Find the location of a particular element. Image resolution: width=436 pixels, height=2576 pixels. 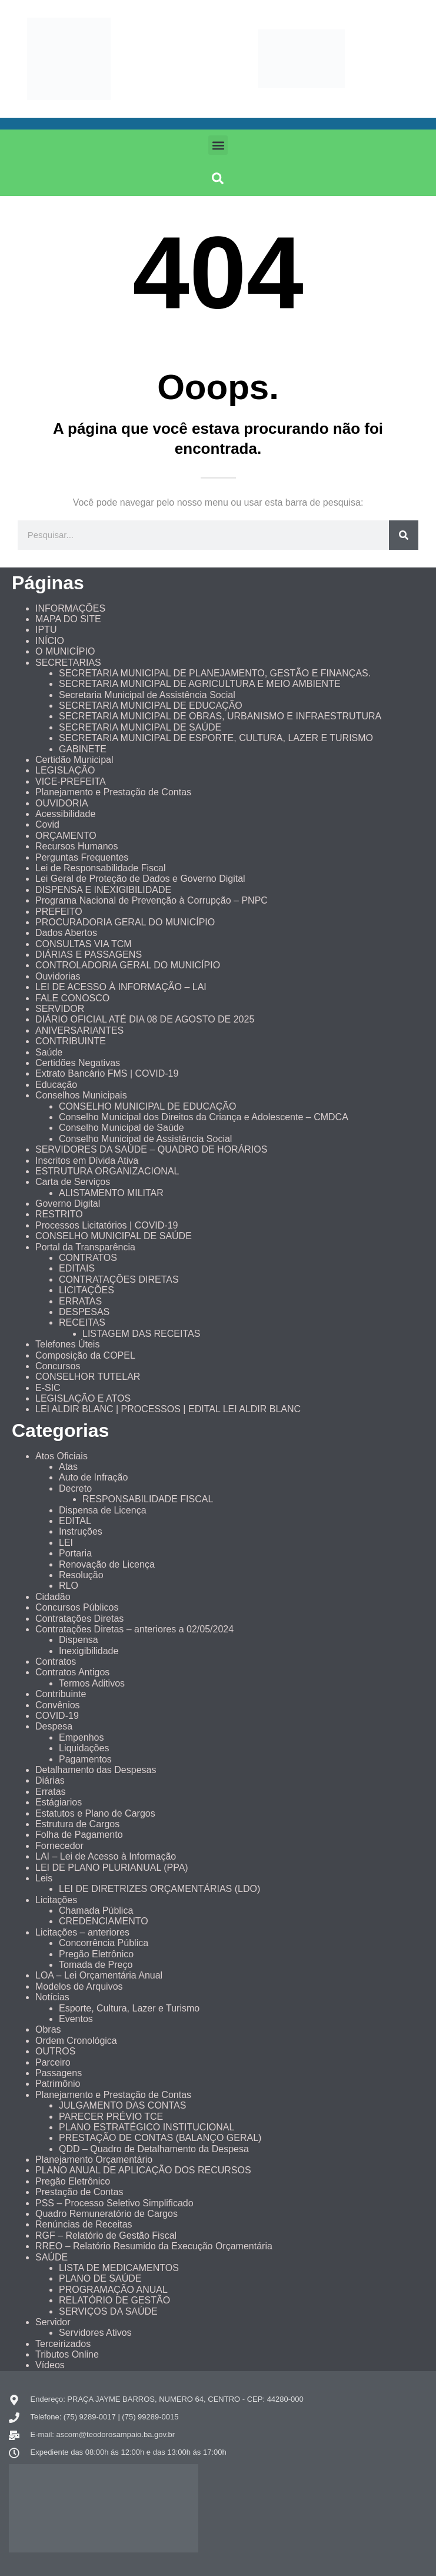

SECRETARIA MUNICIPAL DE PLANEJAMENTO, GESTÃO E FINANÇAS. is located at coordinates (215, 673).